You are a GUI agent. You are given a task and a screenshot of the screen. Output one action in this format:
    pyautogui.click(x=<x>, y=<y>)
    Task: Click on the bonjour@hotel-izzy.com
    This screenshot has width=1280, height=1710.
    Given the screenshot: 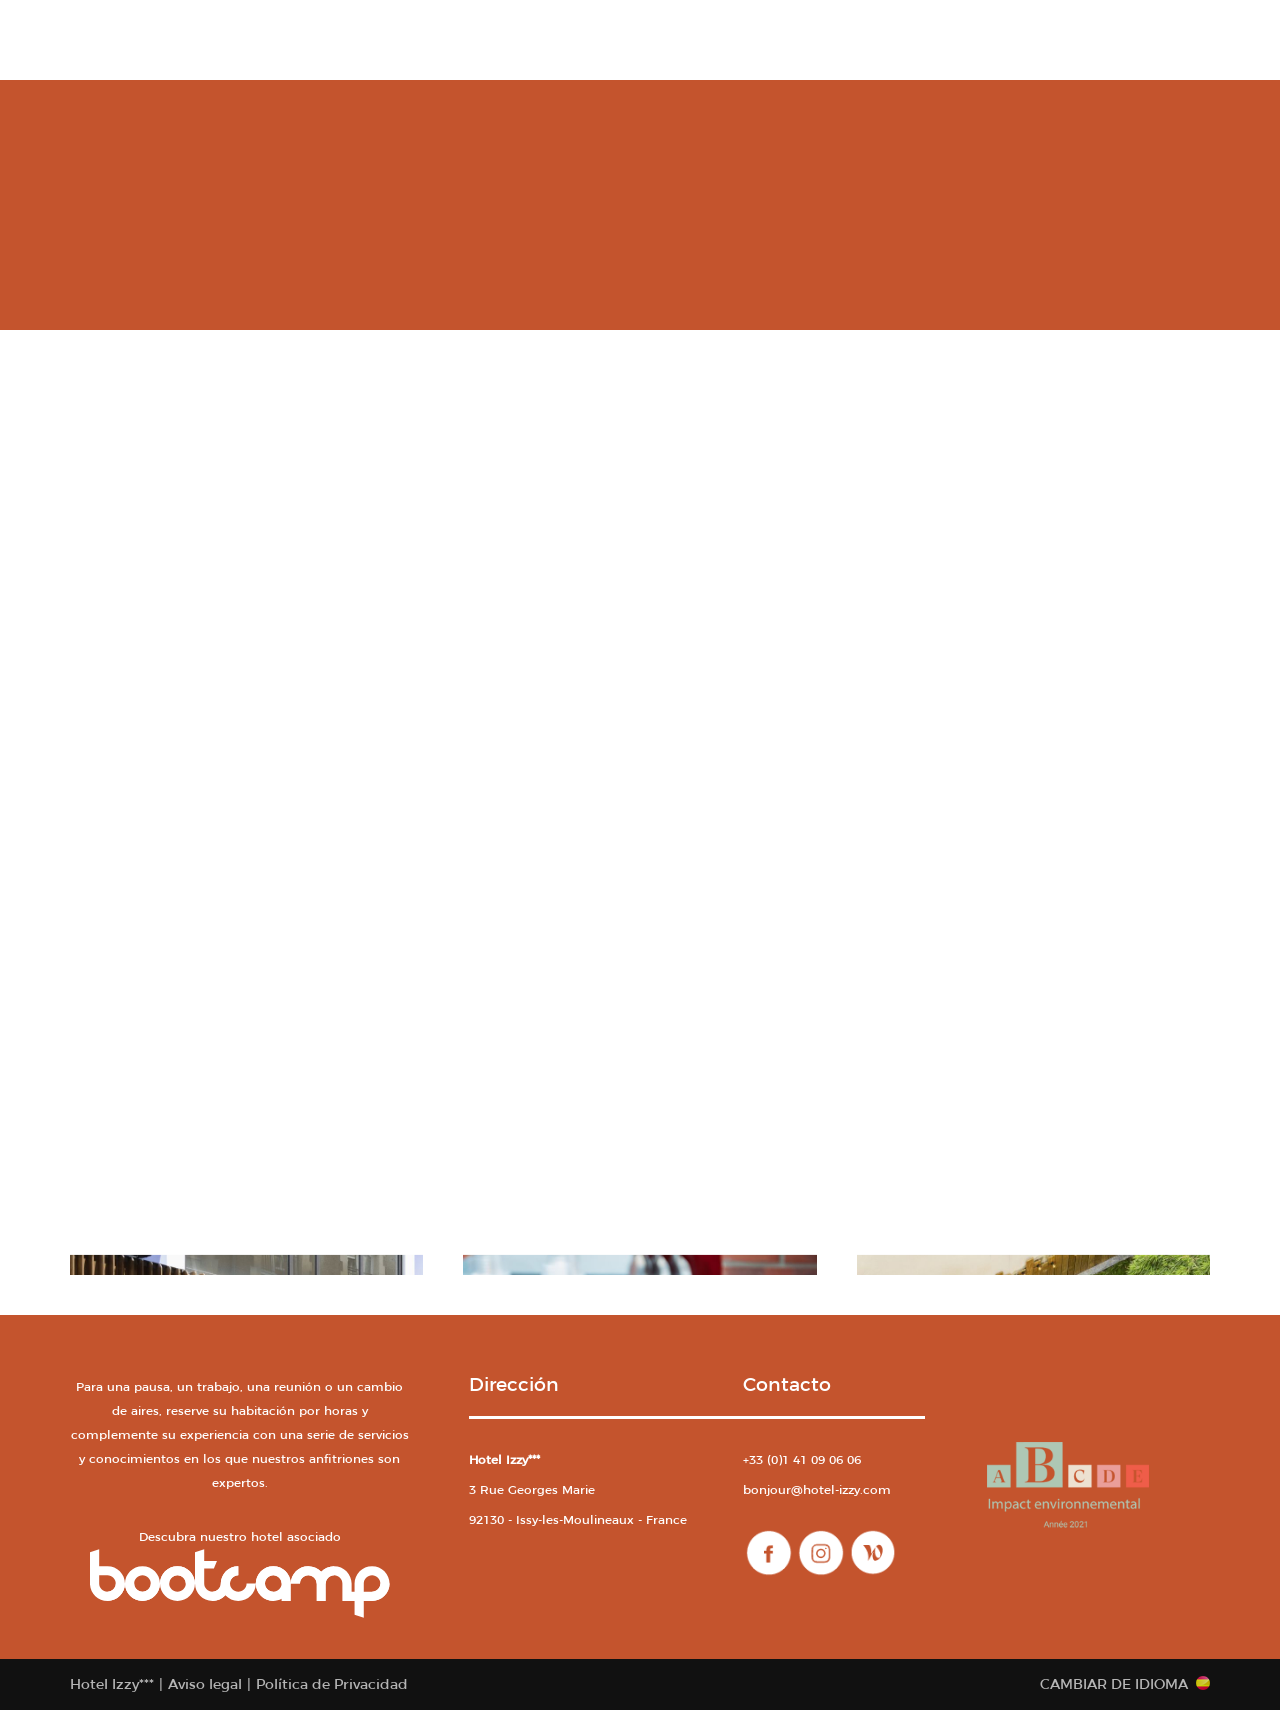 What is the action you would take?
    pyautogui.click(x=817, y=1489)
    